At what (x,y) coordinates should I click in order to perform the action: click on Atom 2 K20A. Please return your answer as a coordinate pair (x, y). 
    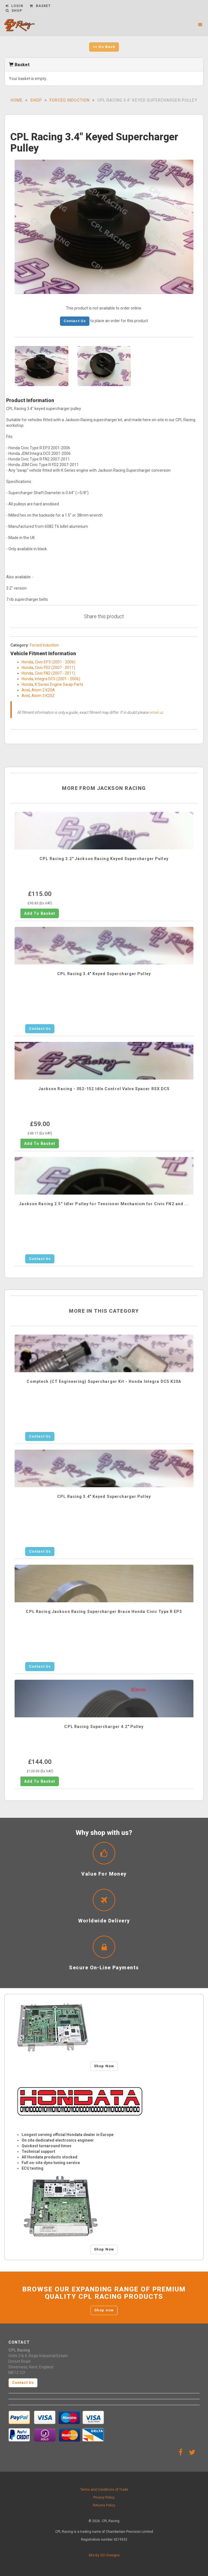
    Looking at the image, I should click on (43, 690).